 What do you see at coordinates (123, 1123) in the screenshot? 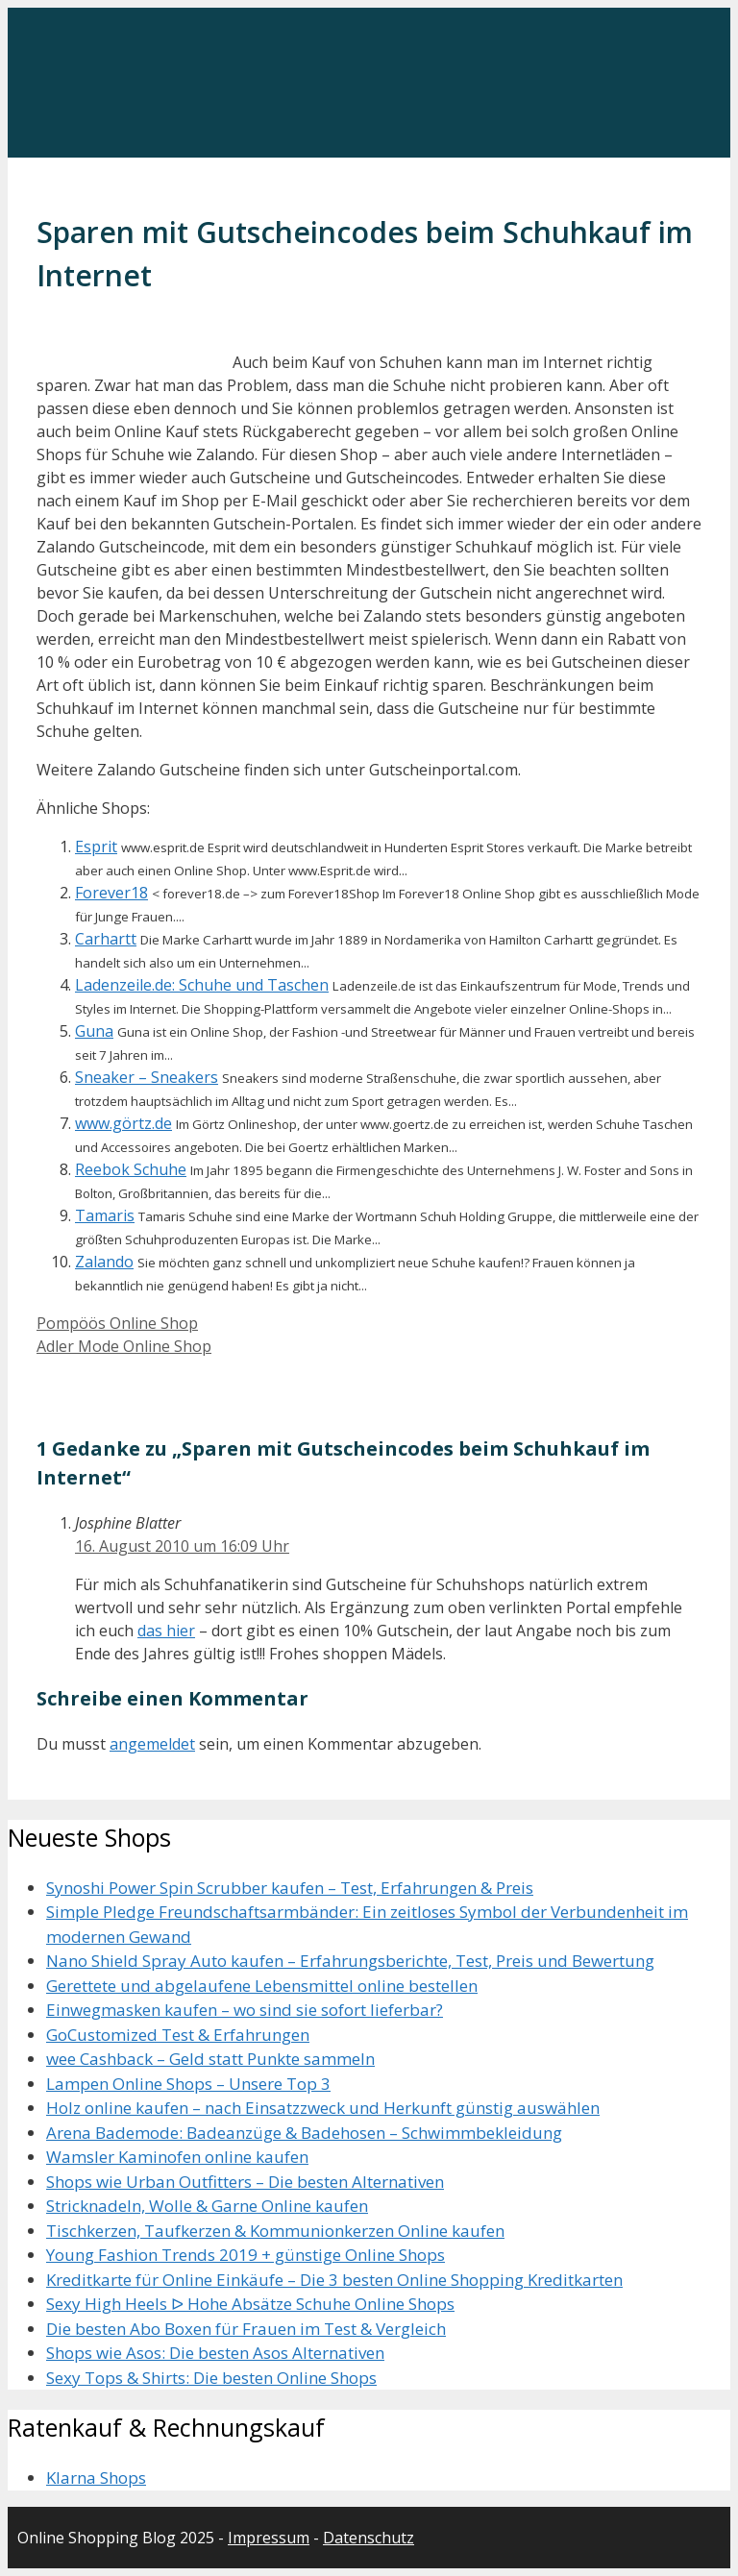
I see `www.görtz.de` at bounding box center [123, 1123].